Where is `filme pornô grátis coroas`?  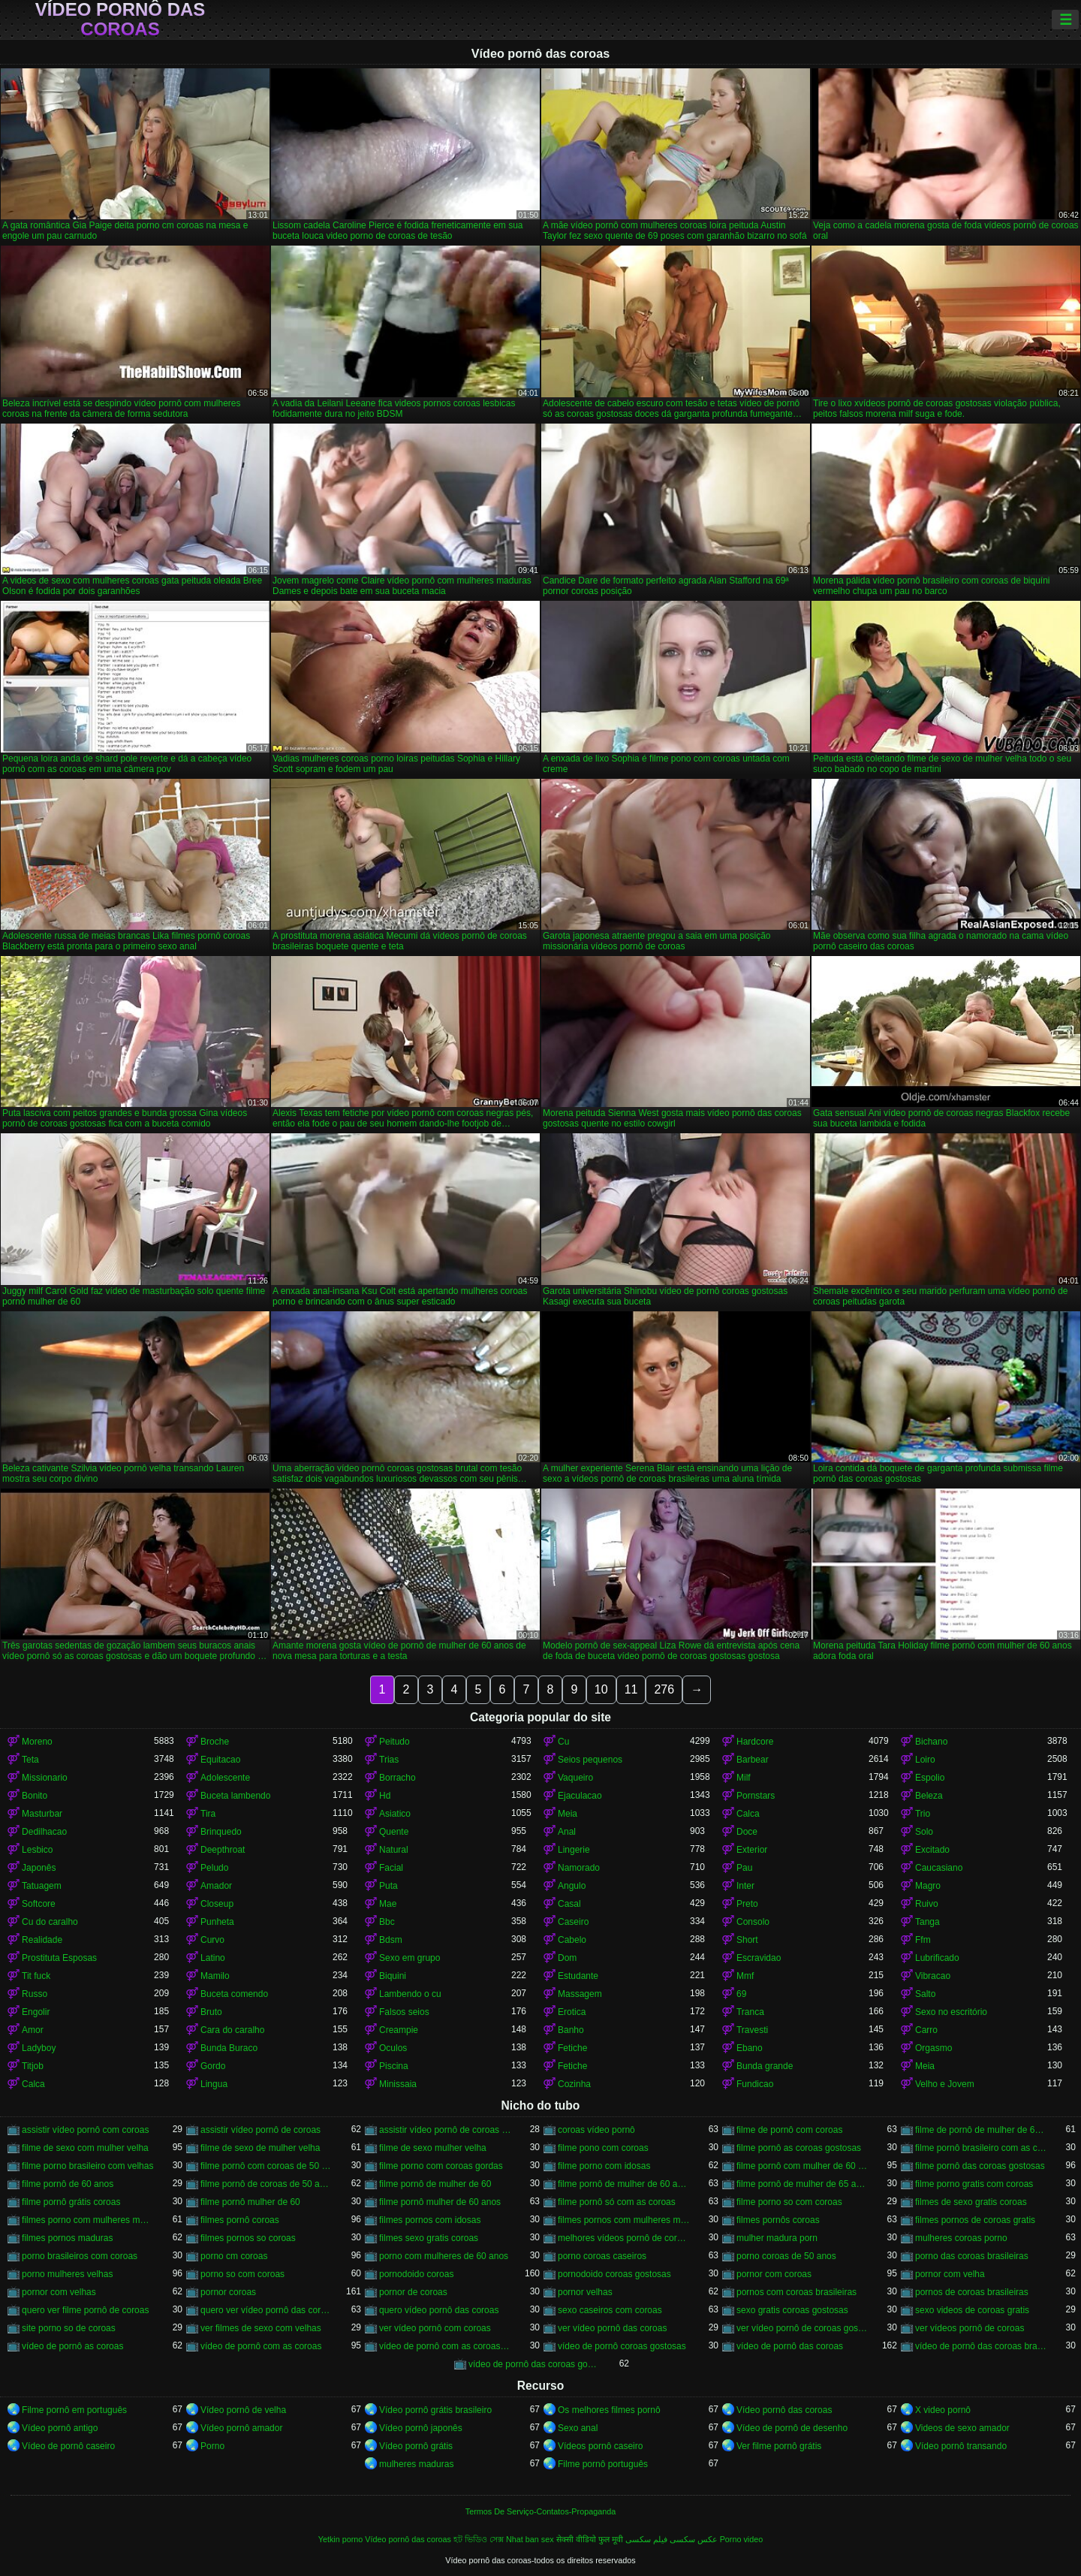 filme pornô grátis coroas is located at coordinates (71, 2202).